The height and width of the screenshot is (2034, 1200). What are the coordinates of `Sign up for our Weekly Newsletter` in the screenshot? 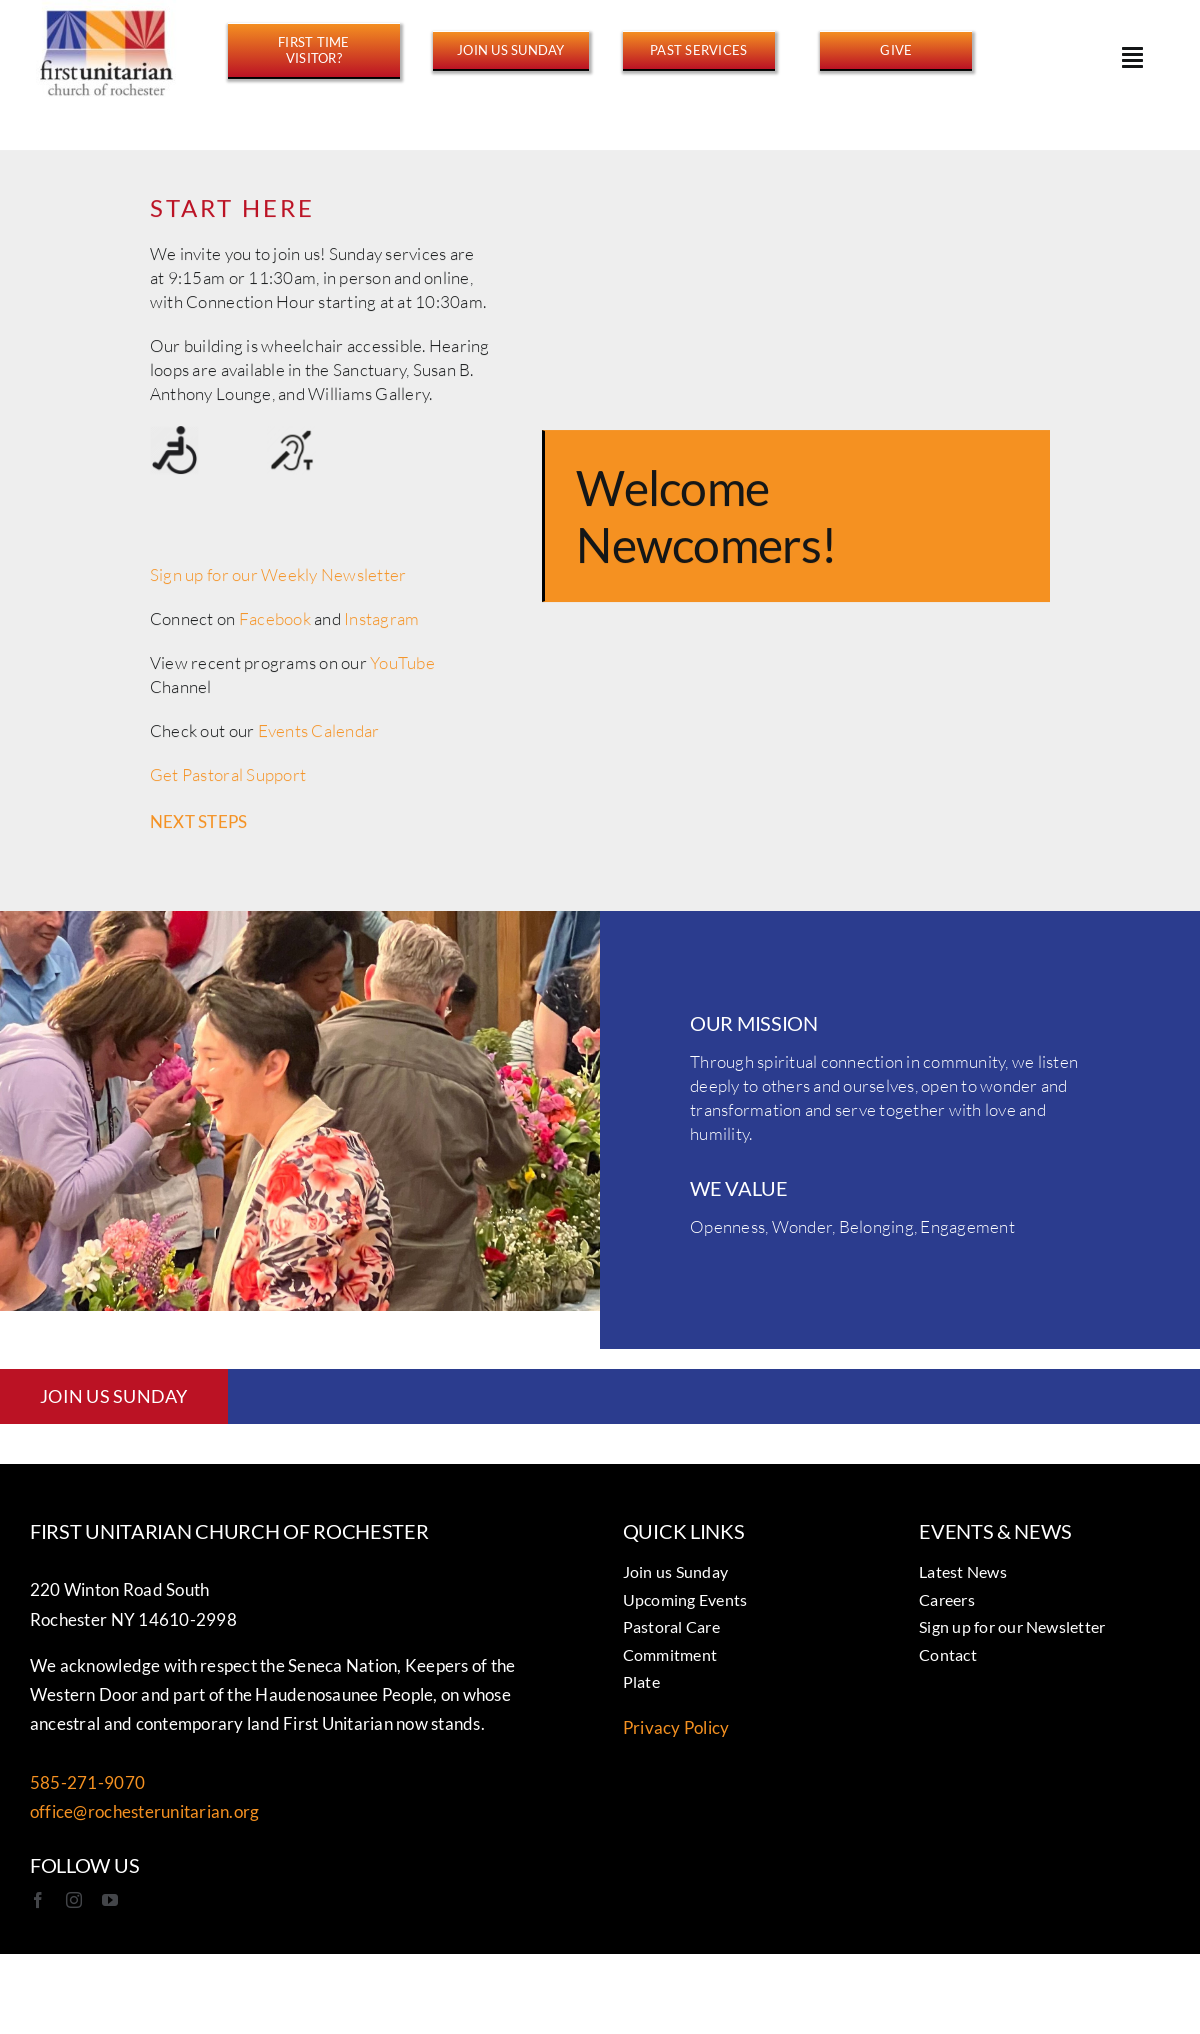 It's located at (278, 579).